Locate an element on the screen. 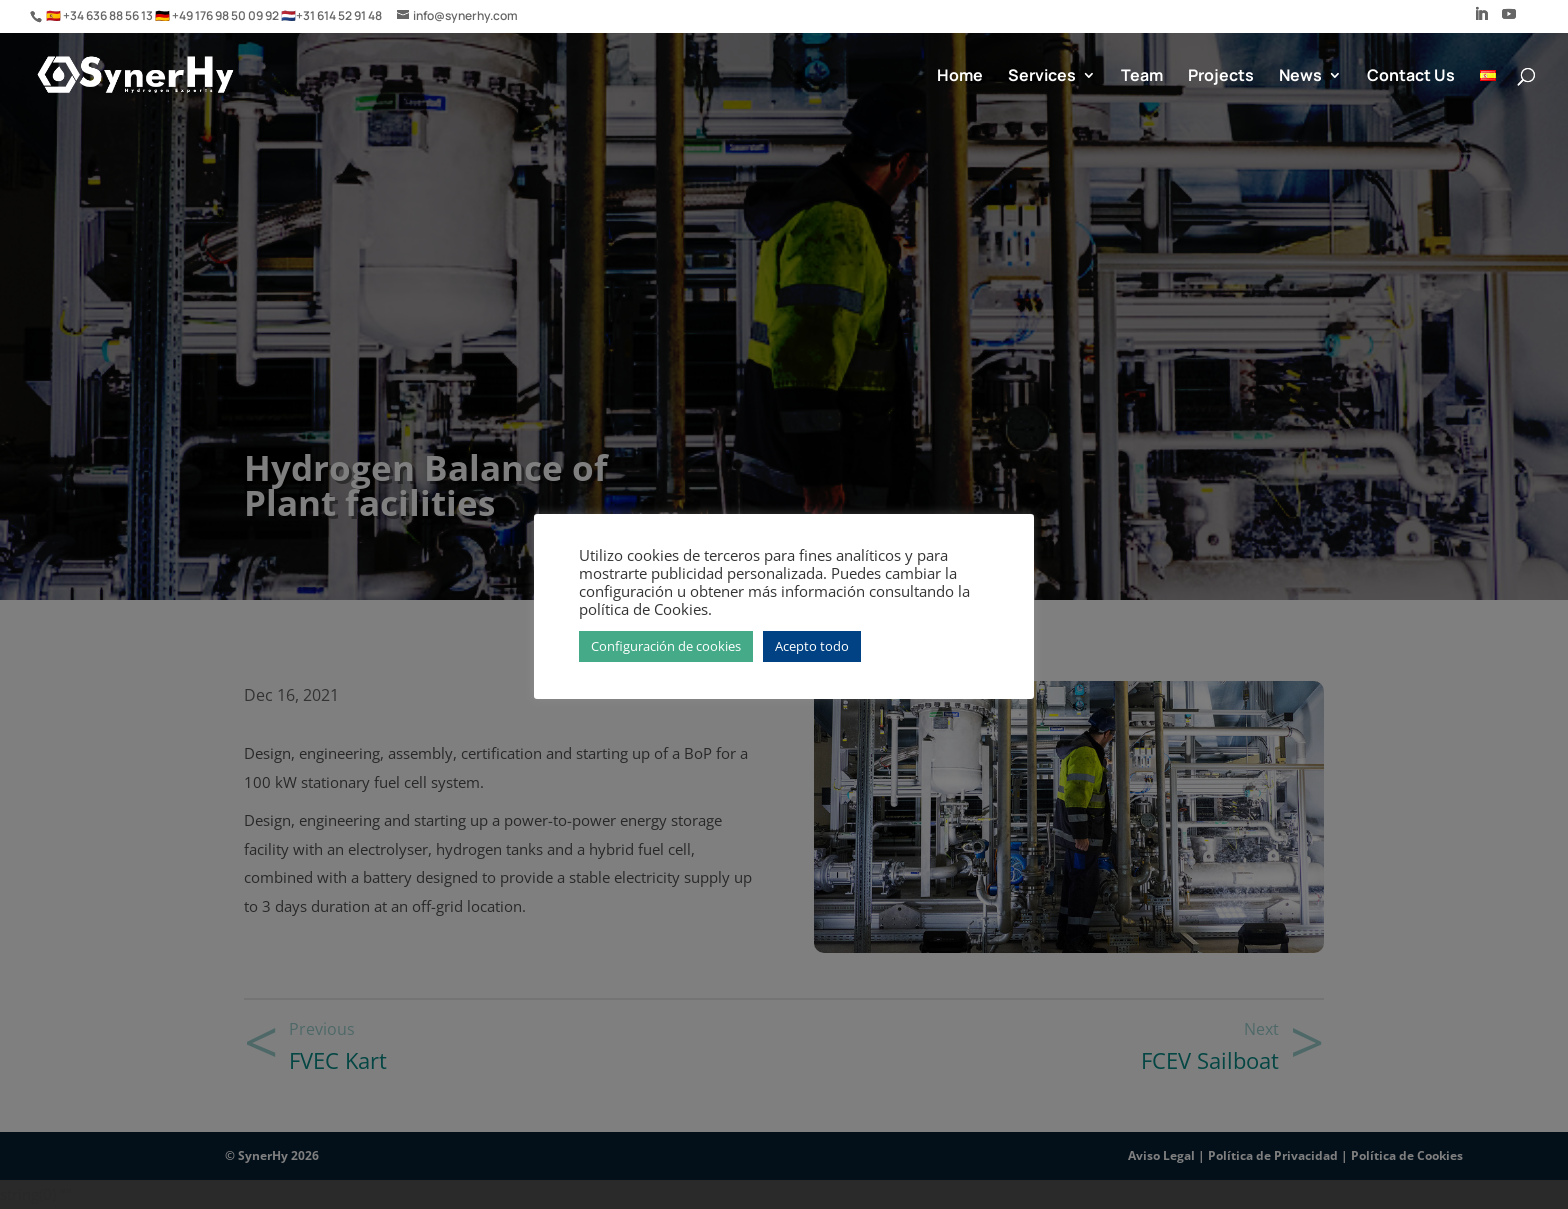 The width and height of the screenshot is (1568, 1209). Team is located at coordinates (1142, 77).